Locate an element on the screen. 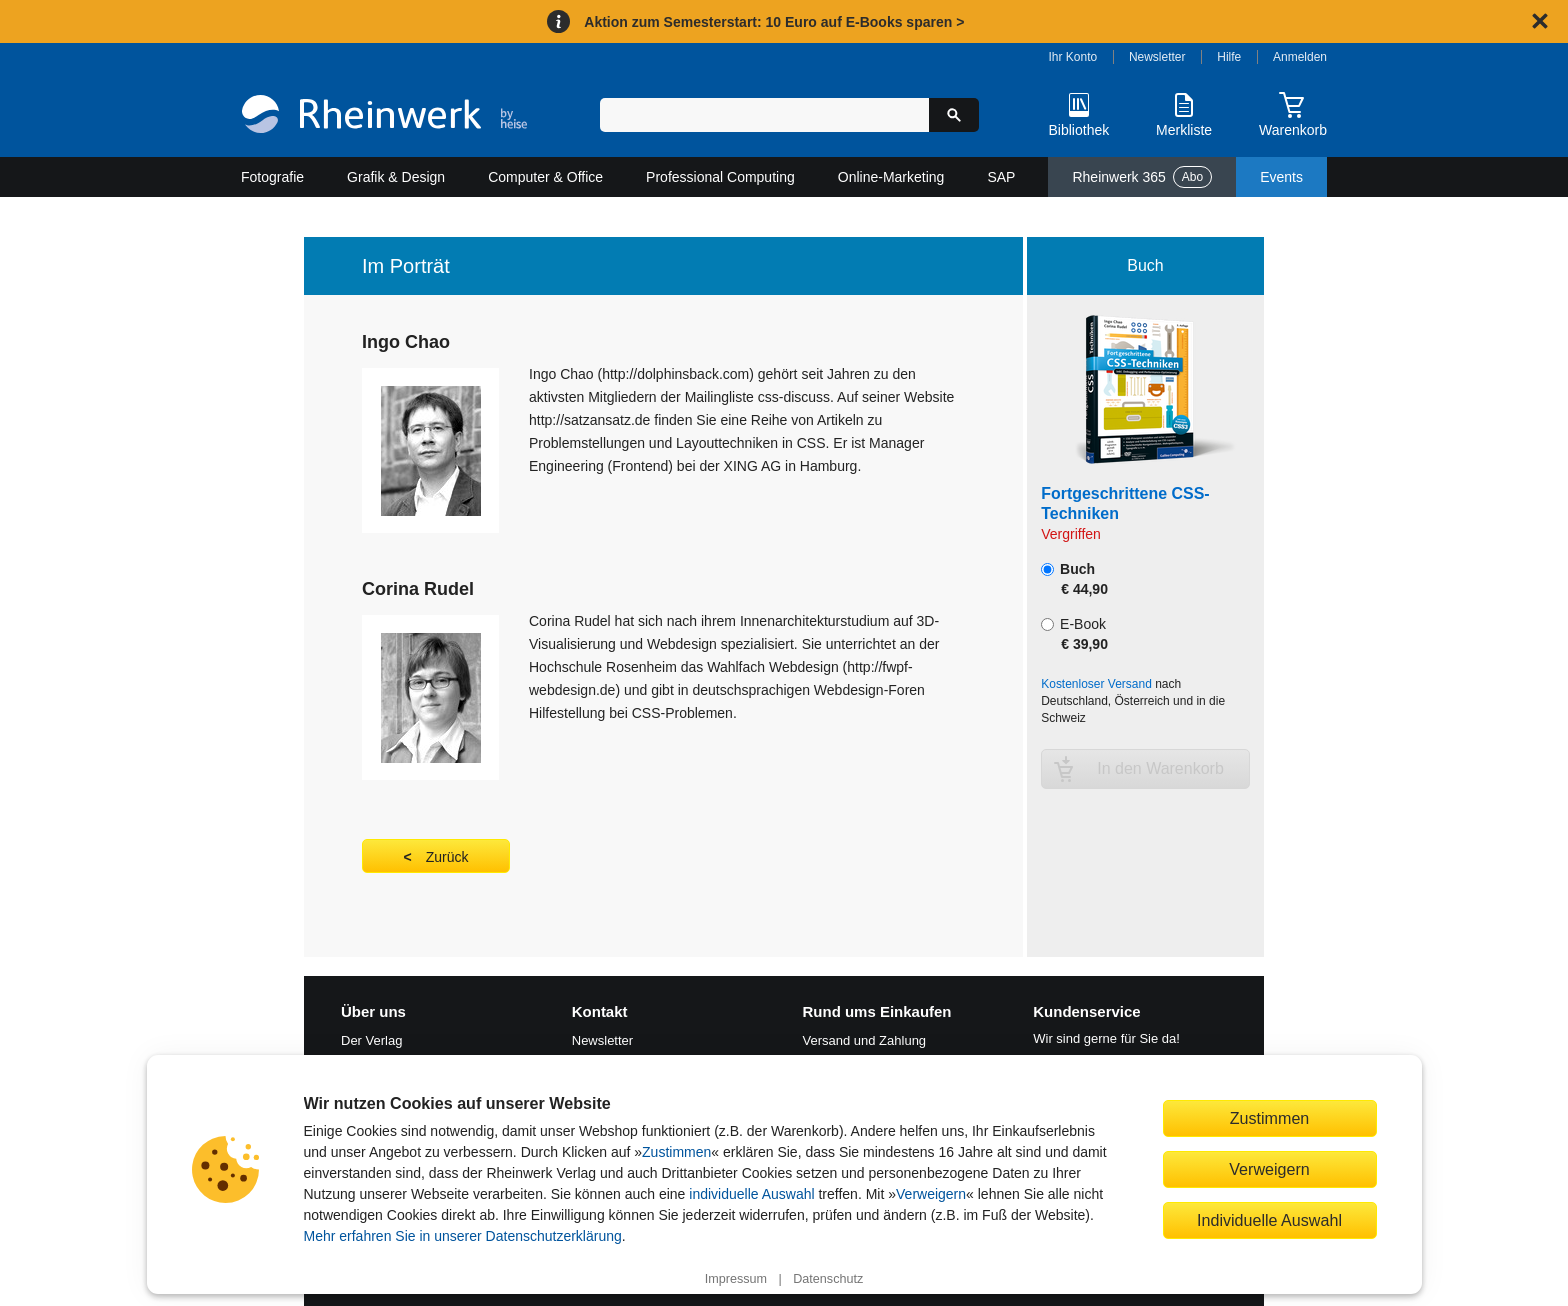  Verweigern is located at coordinates (931, 1194).